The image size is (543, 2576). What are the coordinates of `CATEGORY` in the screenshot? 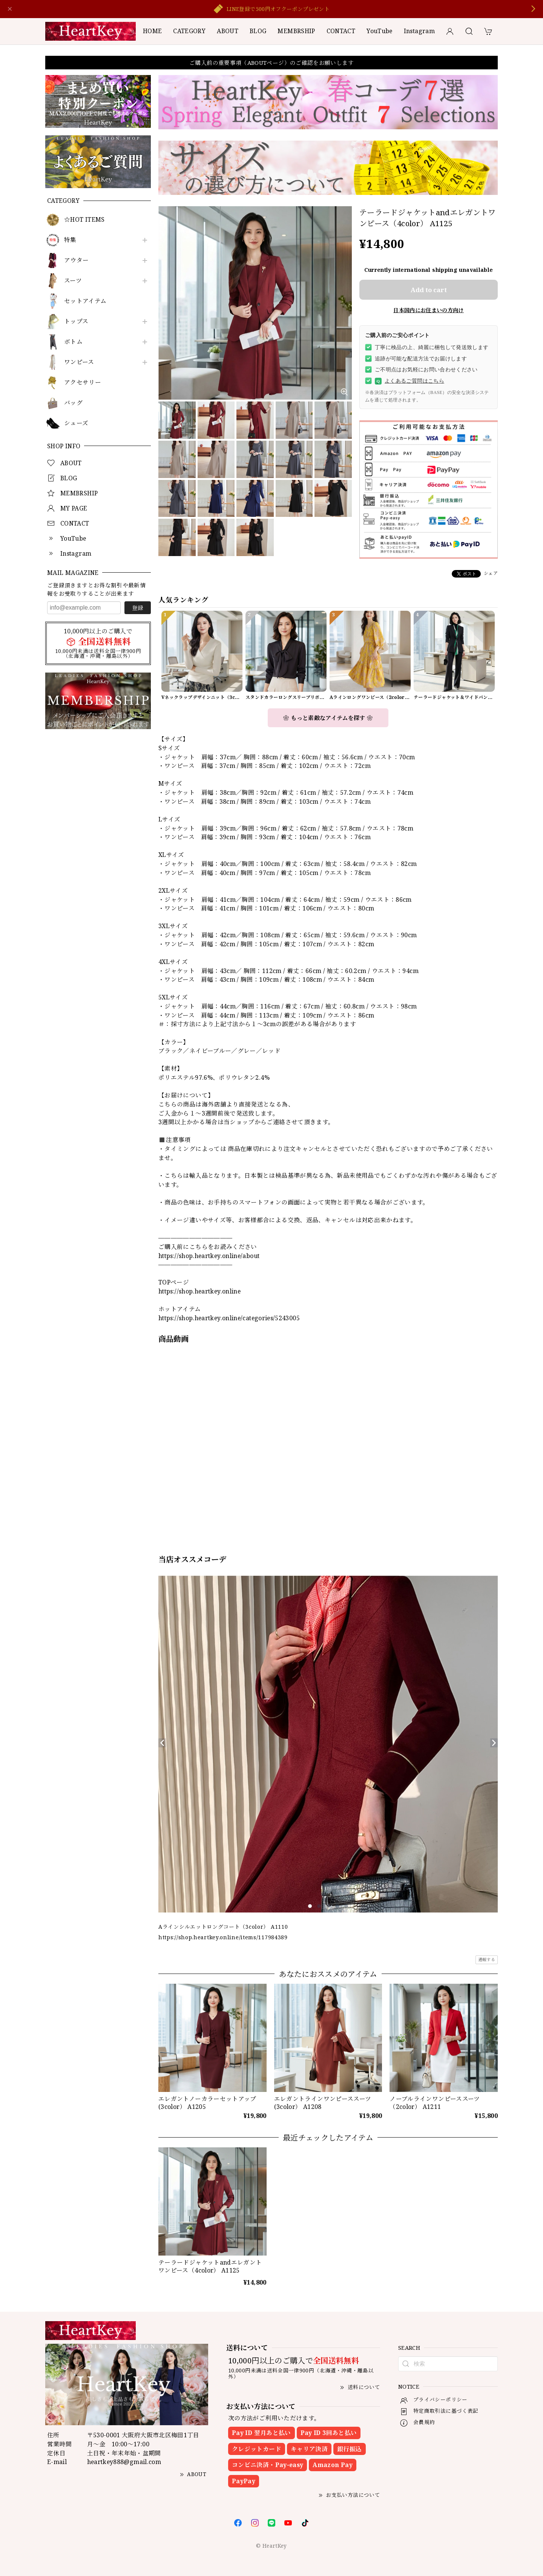 It's located at (189, 31).